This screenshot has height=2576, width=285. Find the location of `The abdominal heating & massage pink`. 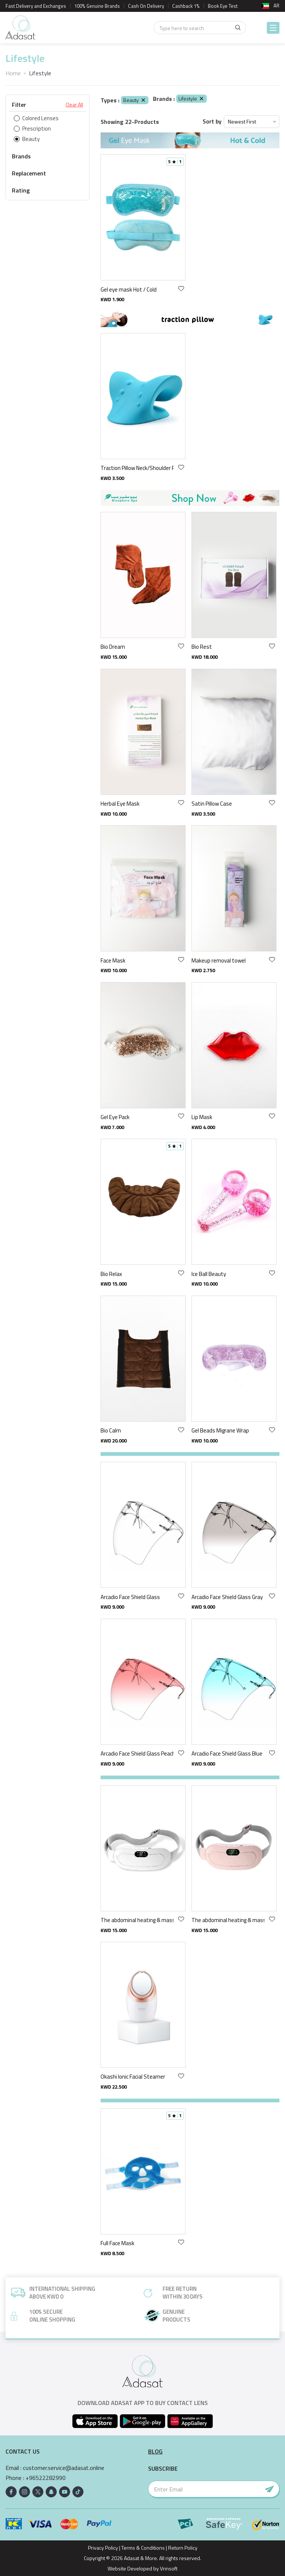

The abdominal heating & massage pink is located at coordinates (228, 1920).